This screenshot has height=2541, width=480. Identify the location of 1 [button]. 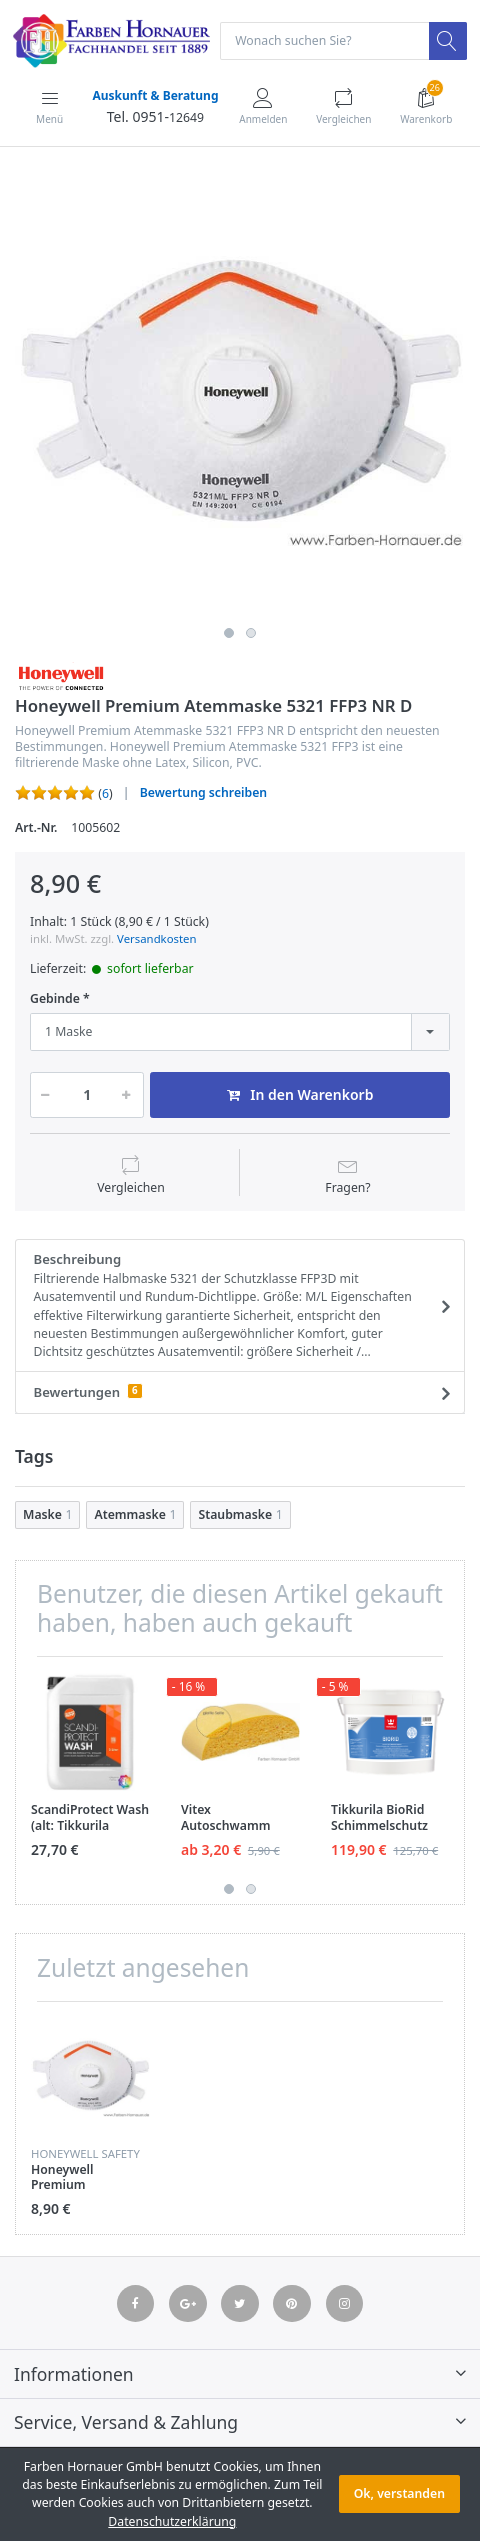
(229, 633).